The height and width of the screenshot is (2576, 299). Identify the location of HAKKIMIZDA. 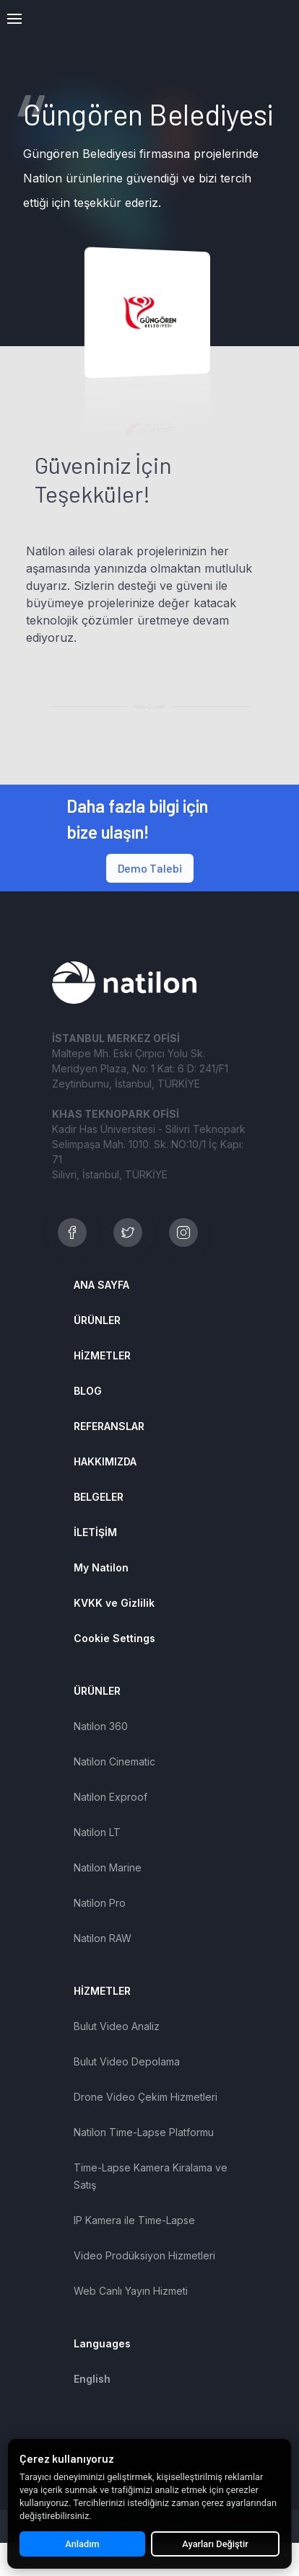
(105, 1461).